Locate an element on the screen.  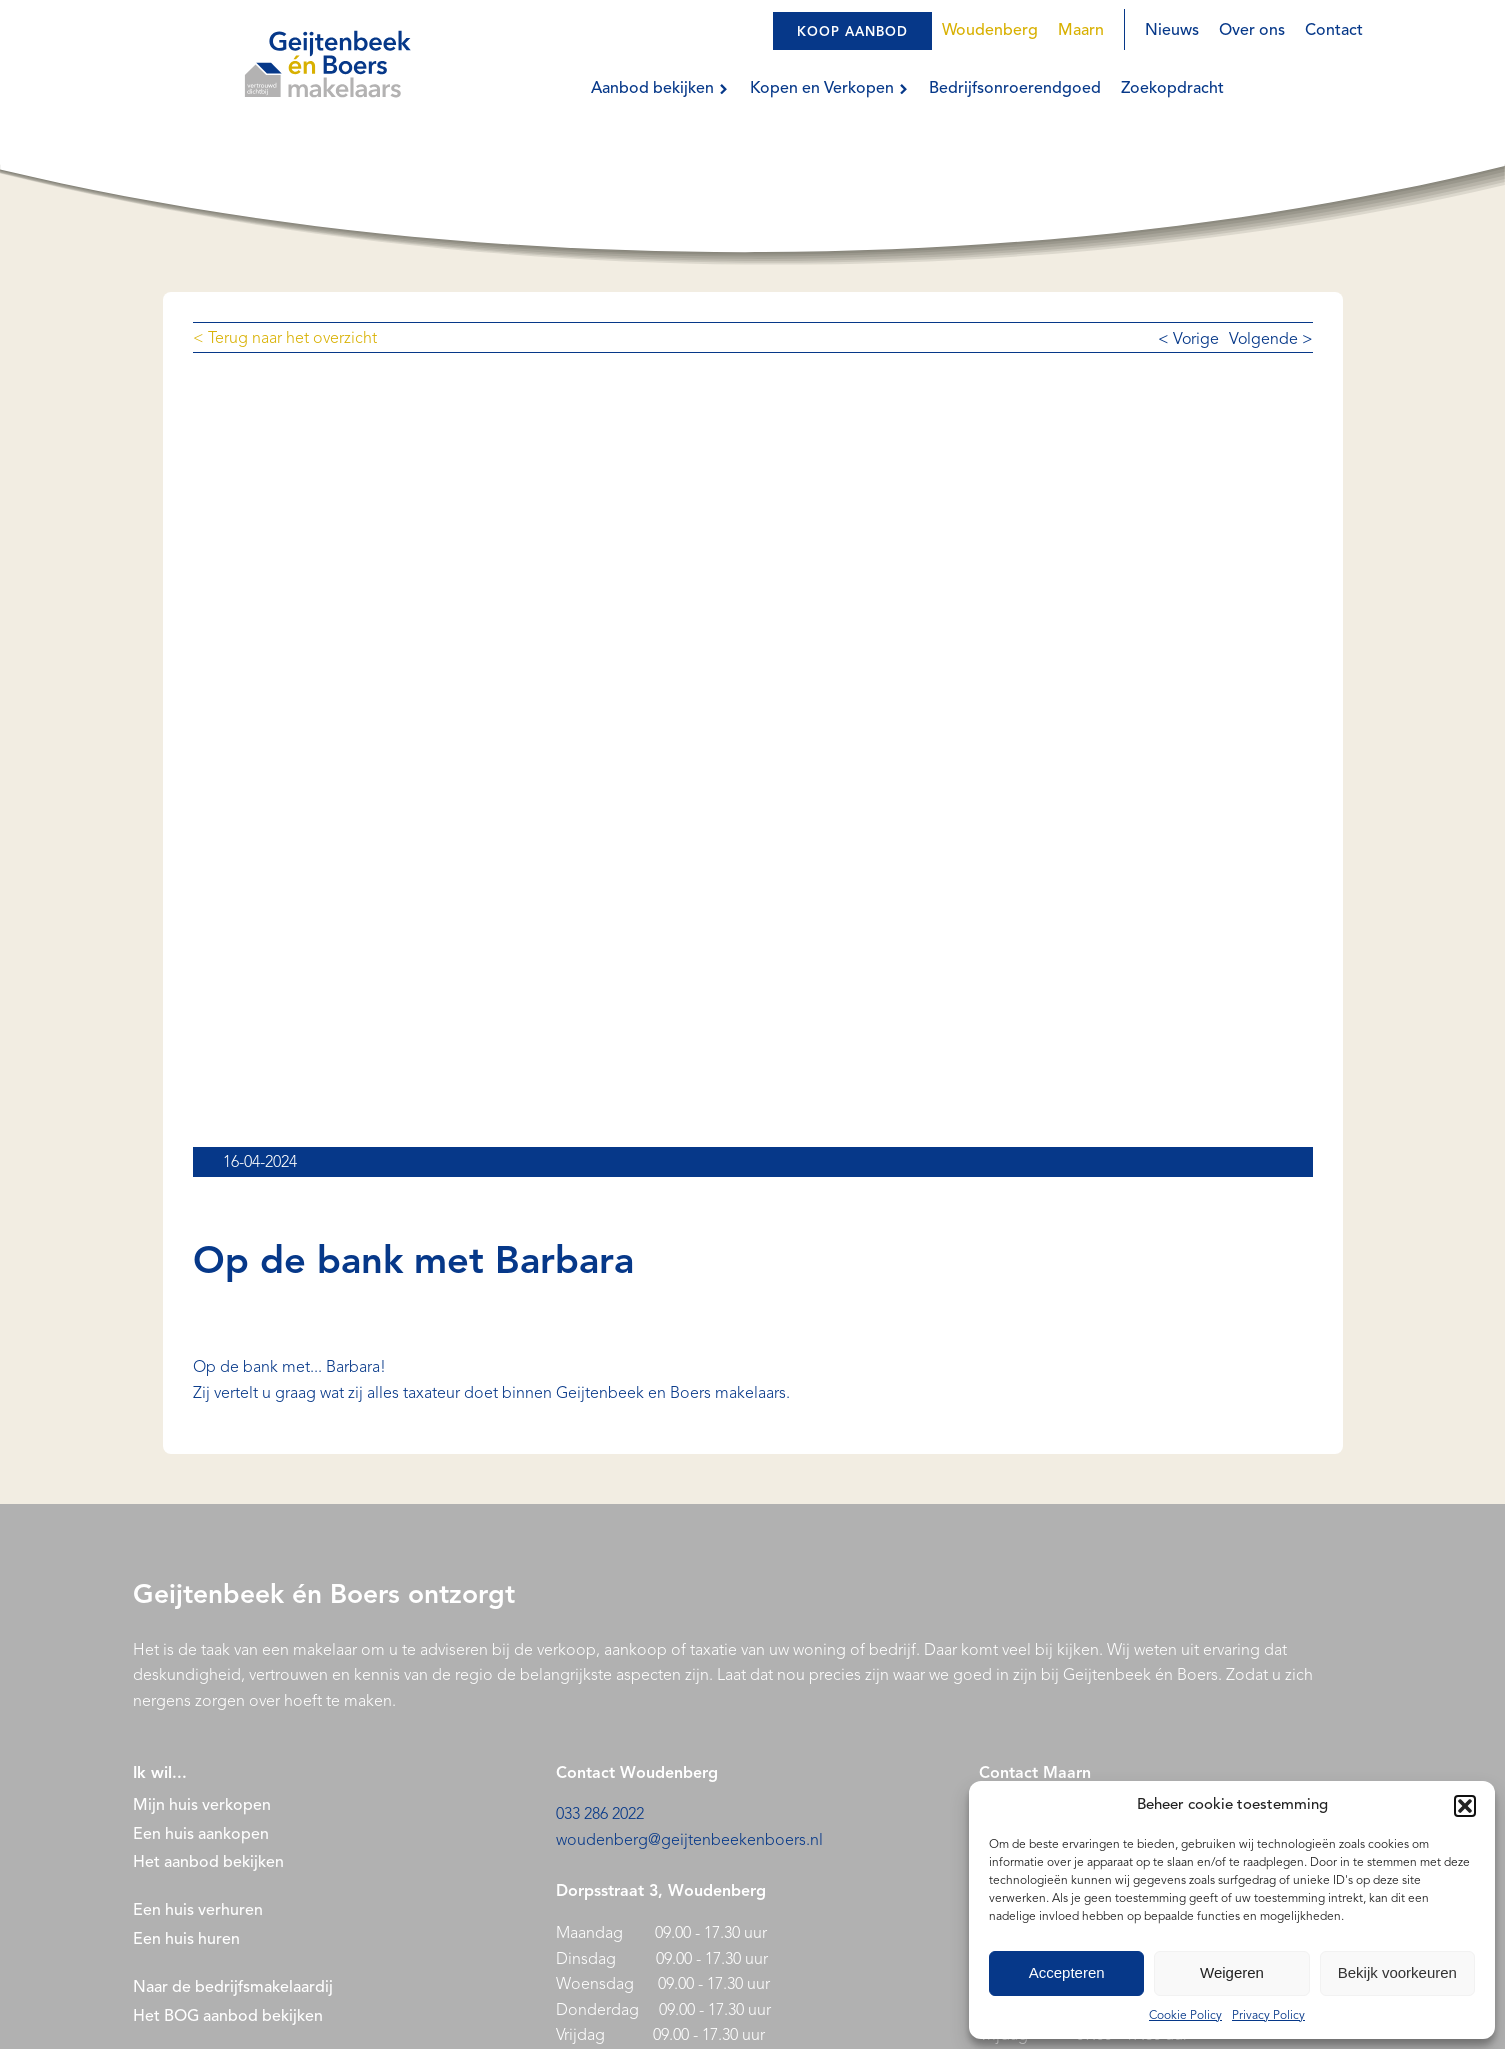
Over ons is located at coordinates (1252, 31).